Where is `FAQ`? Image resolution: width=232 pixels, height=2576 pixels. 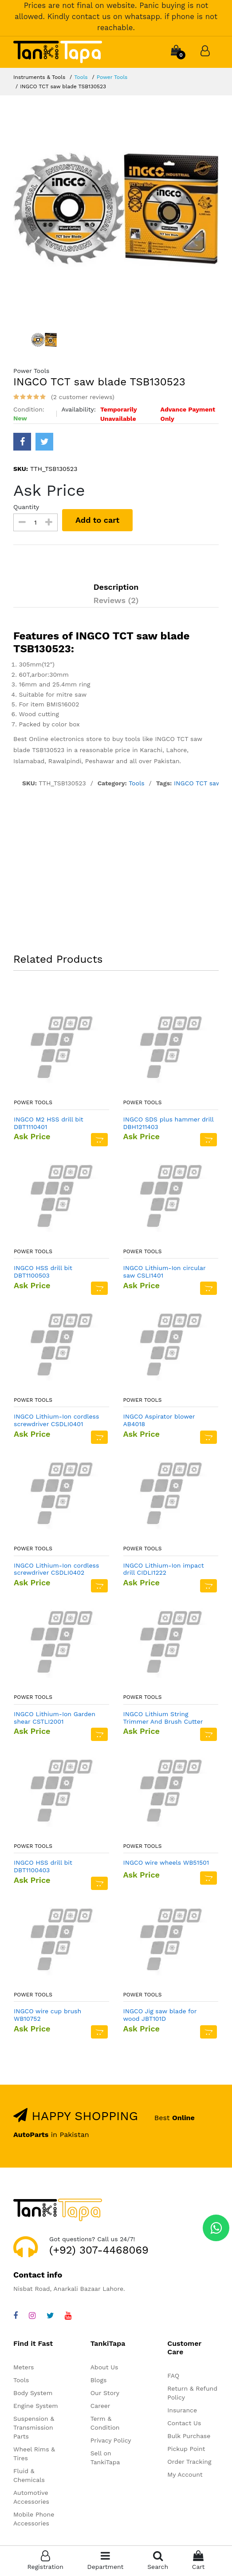
FAQ is located at coordinates (173, 2375).